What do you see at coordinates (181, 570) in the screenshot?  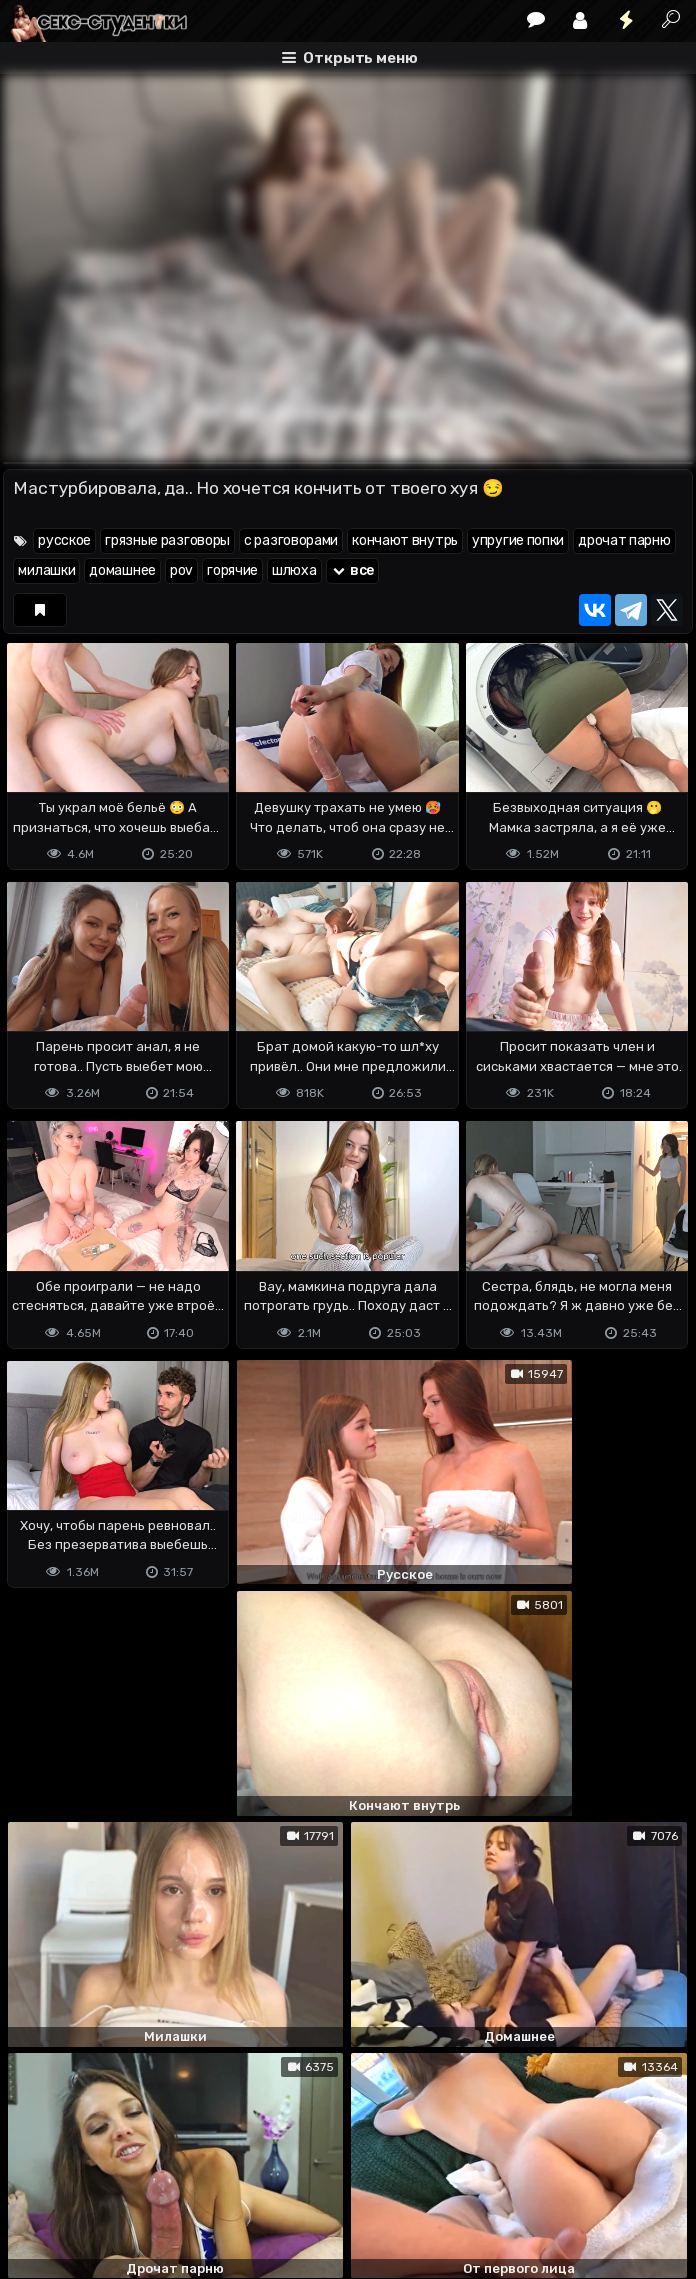 I see `pov` at bounding box center [181, 570].